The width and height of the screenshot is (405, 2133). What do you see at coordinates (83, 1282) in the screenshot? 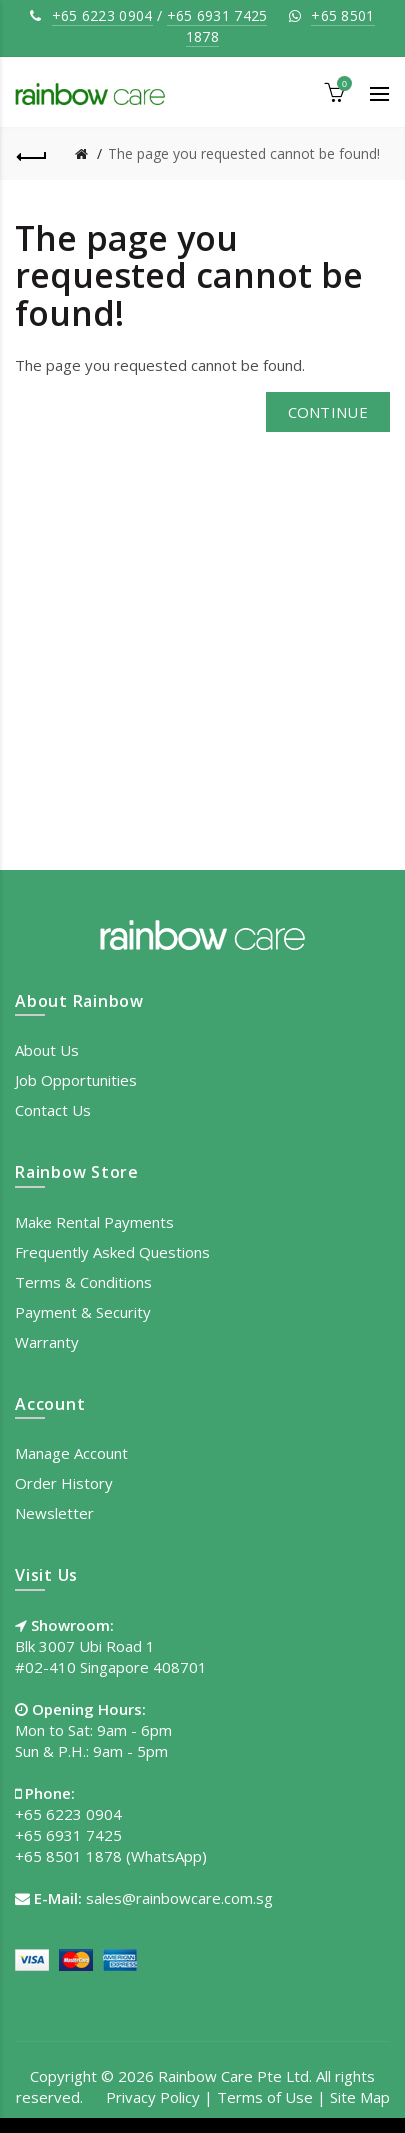
I see `Terms & Conditions` at bounding box center [83, 1282].